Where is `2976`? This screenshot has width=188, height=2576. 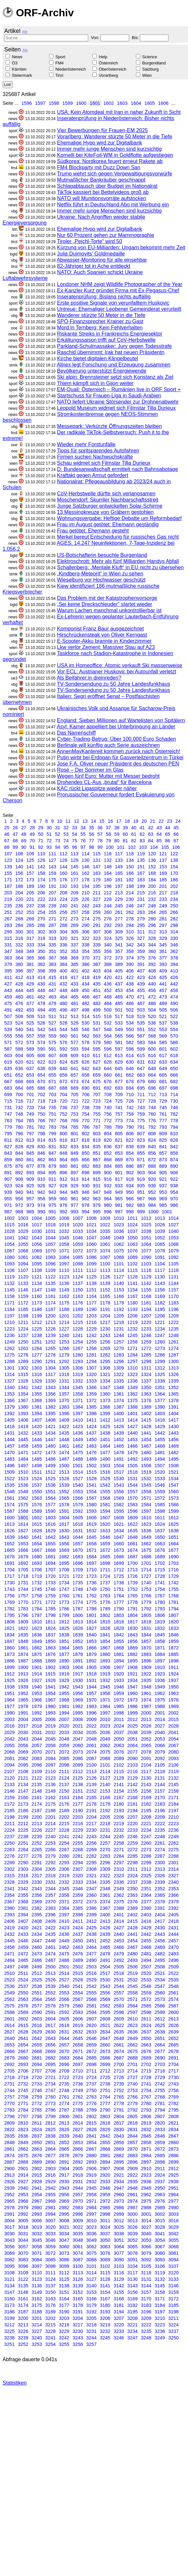 2976 is located at coordinates (159, 2201).